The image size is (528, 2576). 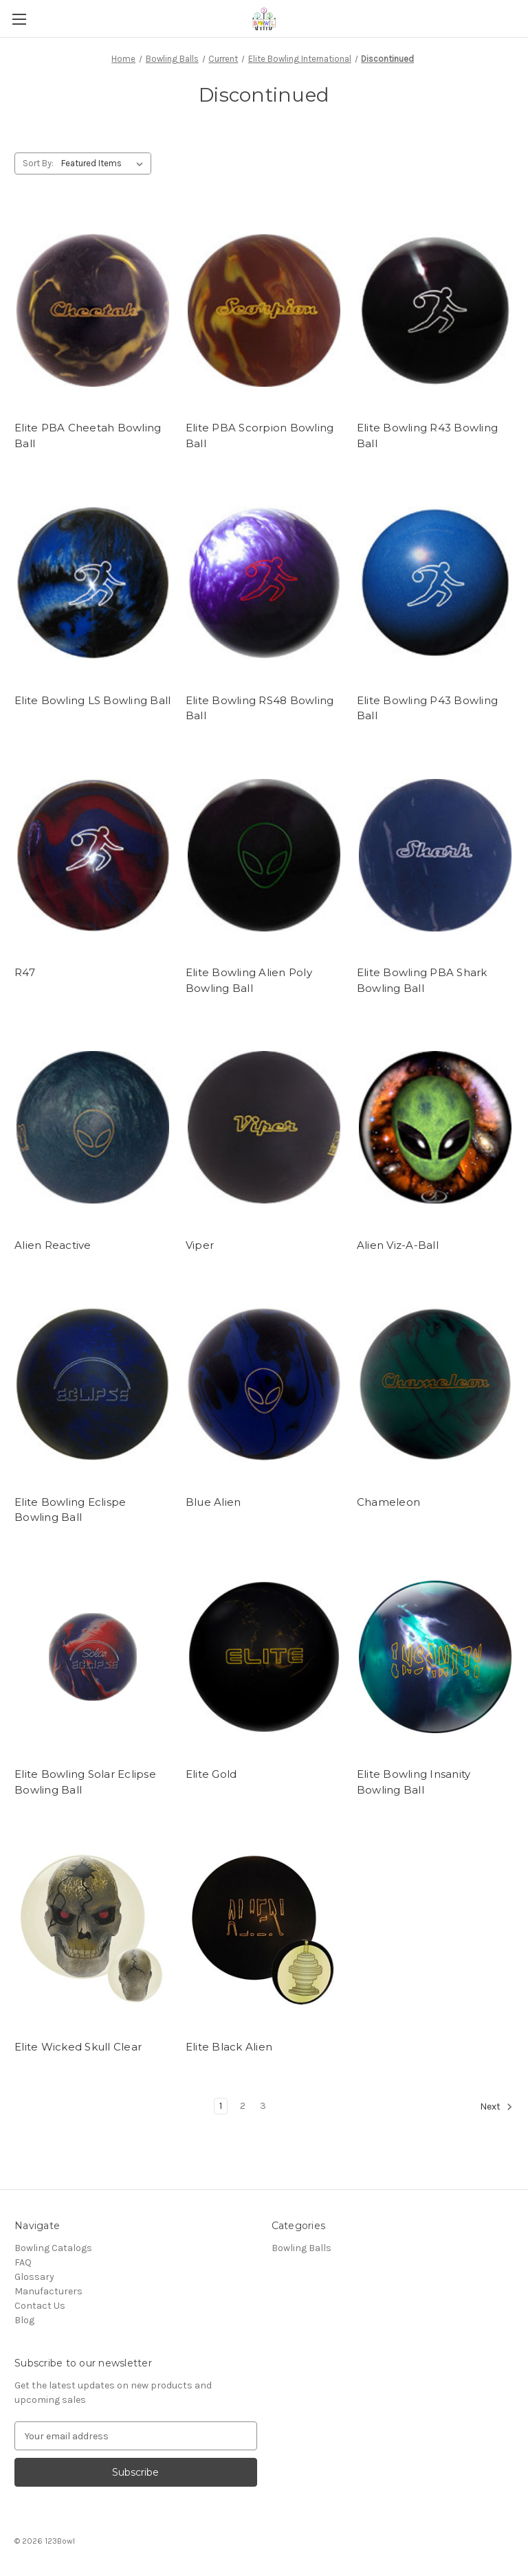 What do you see at coordinates (422, 980) in the screenshot?
I see `Elite Bowling PBA Shark Bowling Ball [Elite Bowling PBA Shark Bowling Ball,]` at bounding box center [422, 980].